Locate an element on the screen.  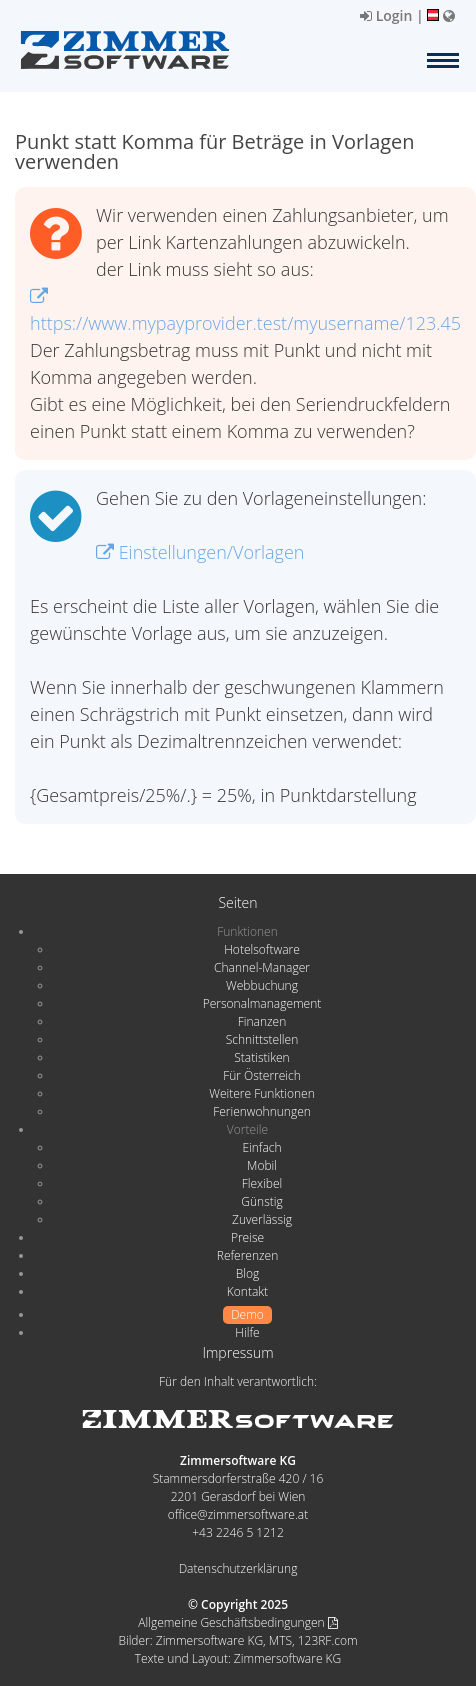
https://www.mypayprovider.test/myusername/123.45 is located at coordinates (245, 311).